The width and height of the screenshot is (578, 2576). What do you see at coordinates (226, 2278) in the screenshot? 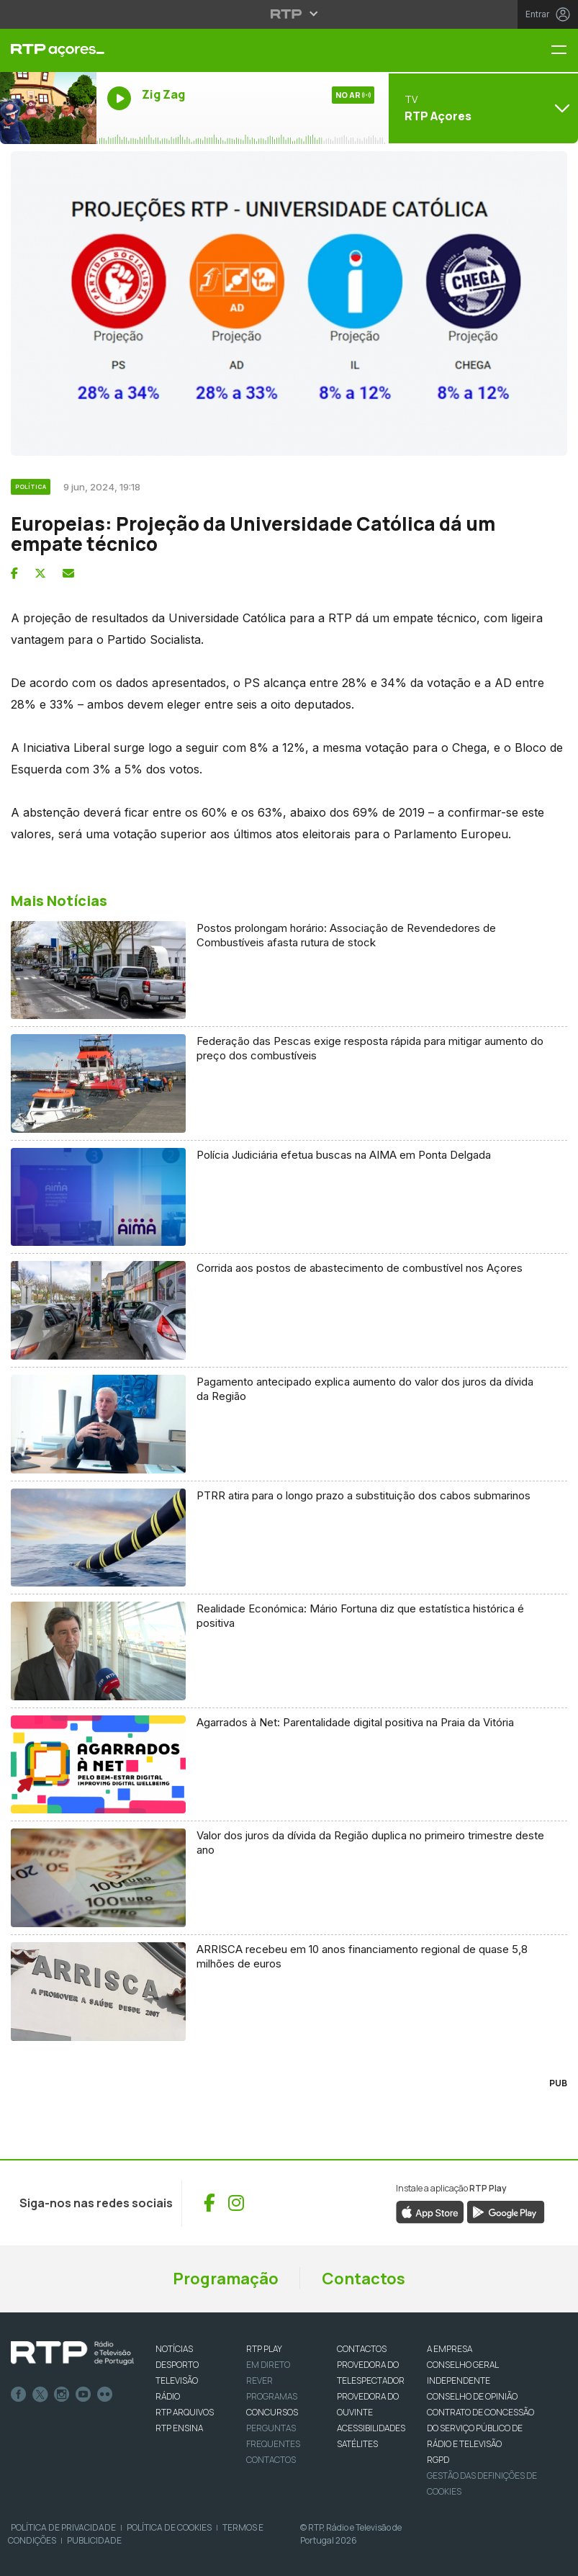
I see `Programação` at bounding box center [226, 2278].